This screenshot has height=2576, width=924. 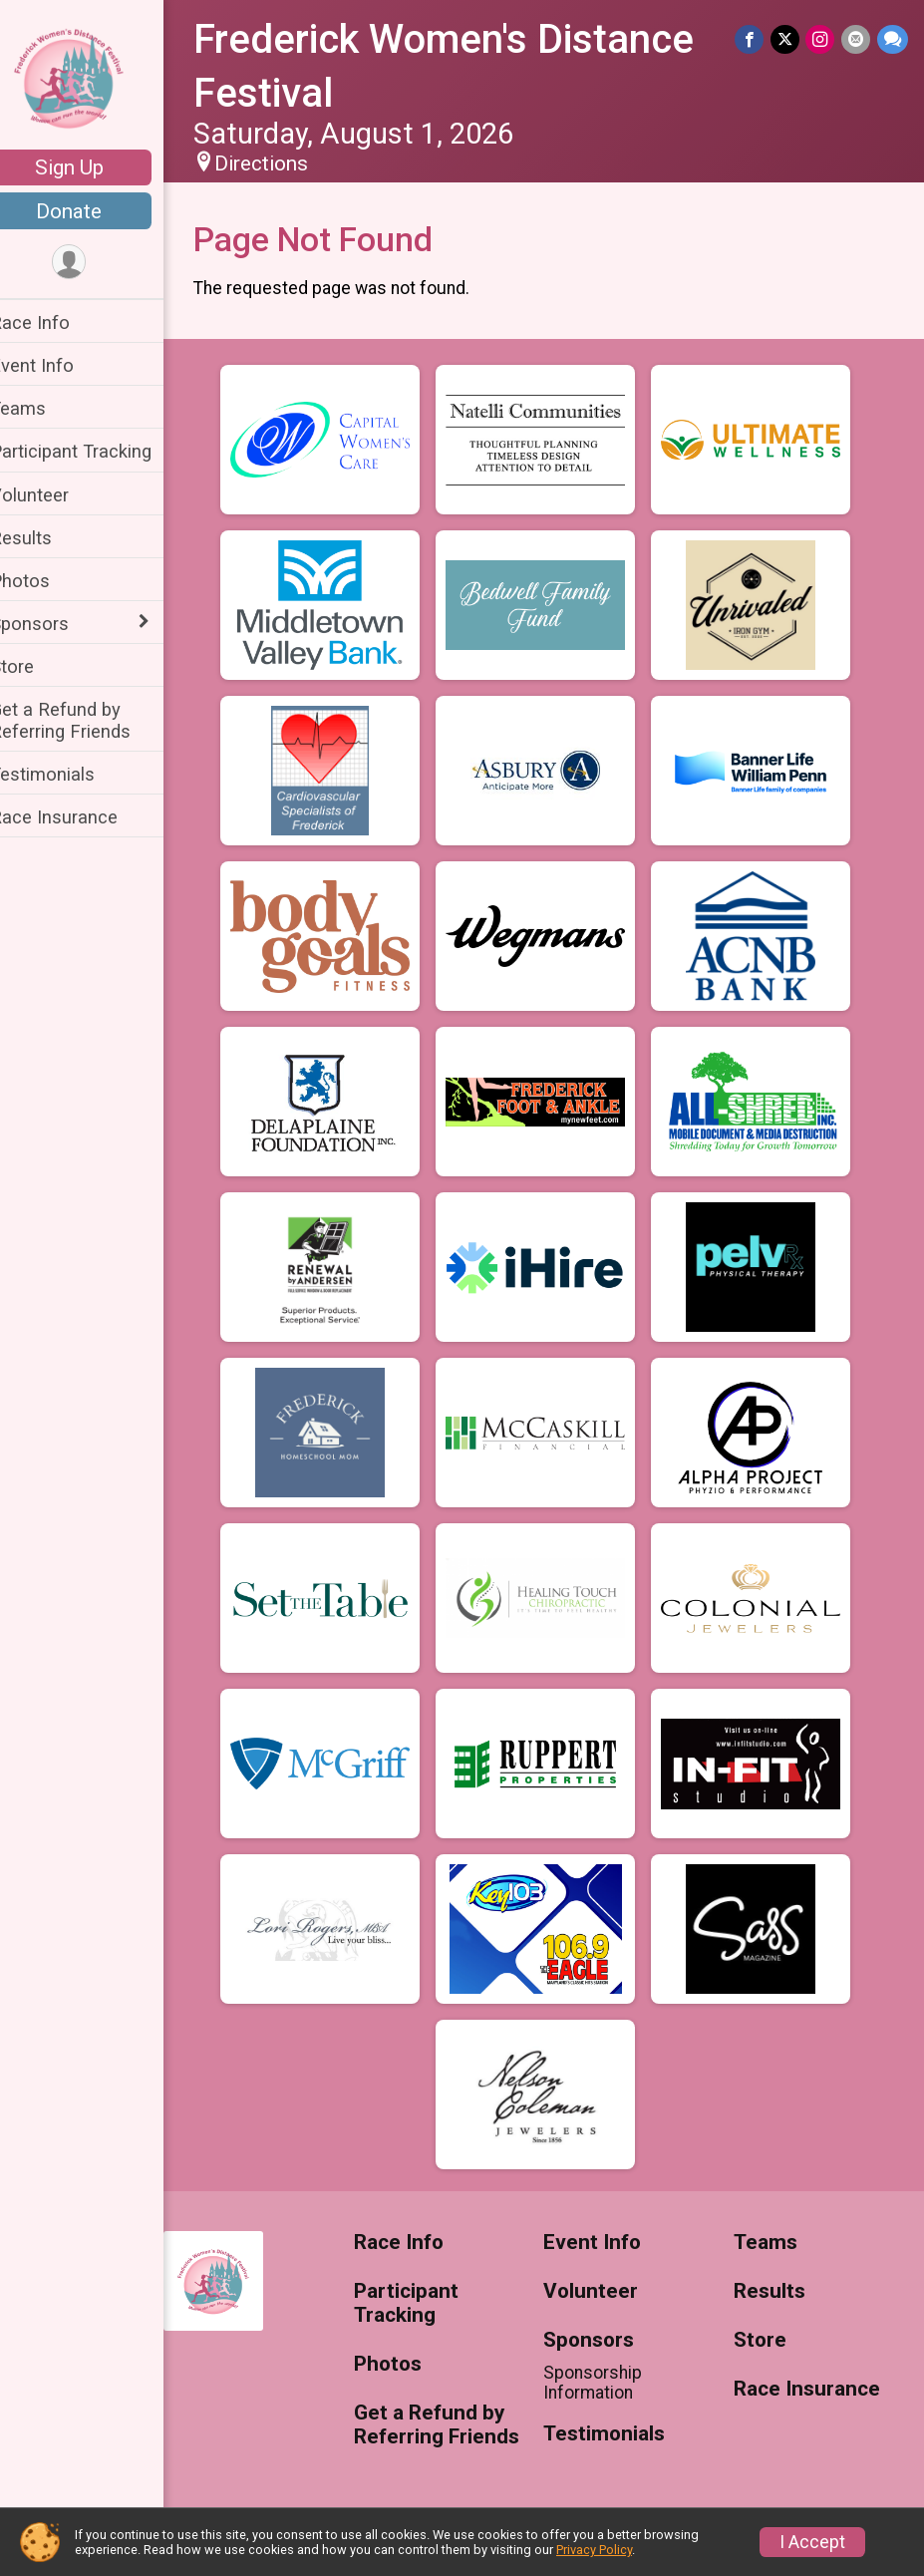 I want to click on Donate, so click(x=95, y=211).